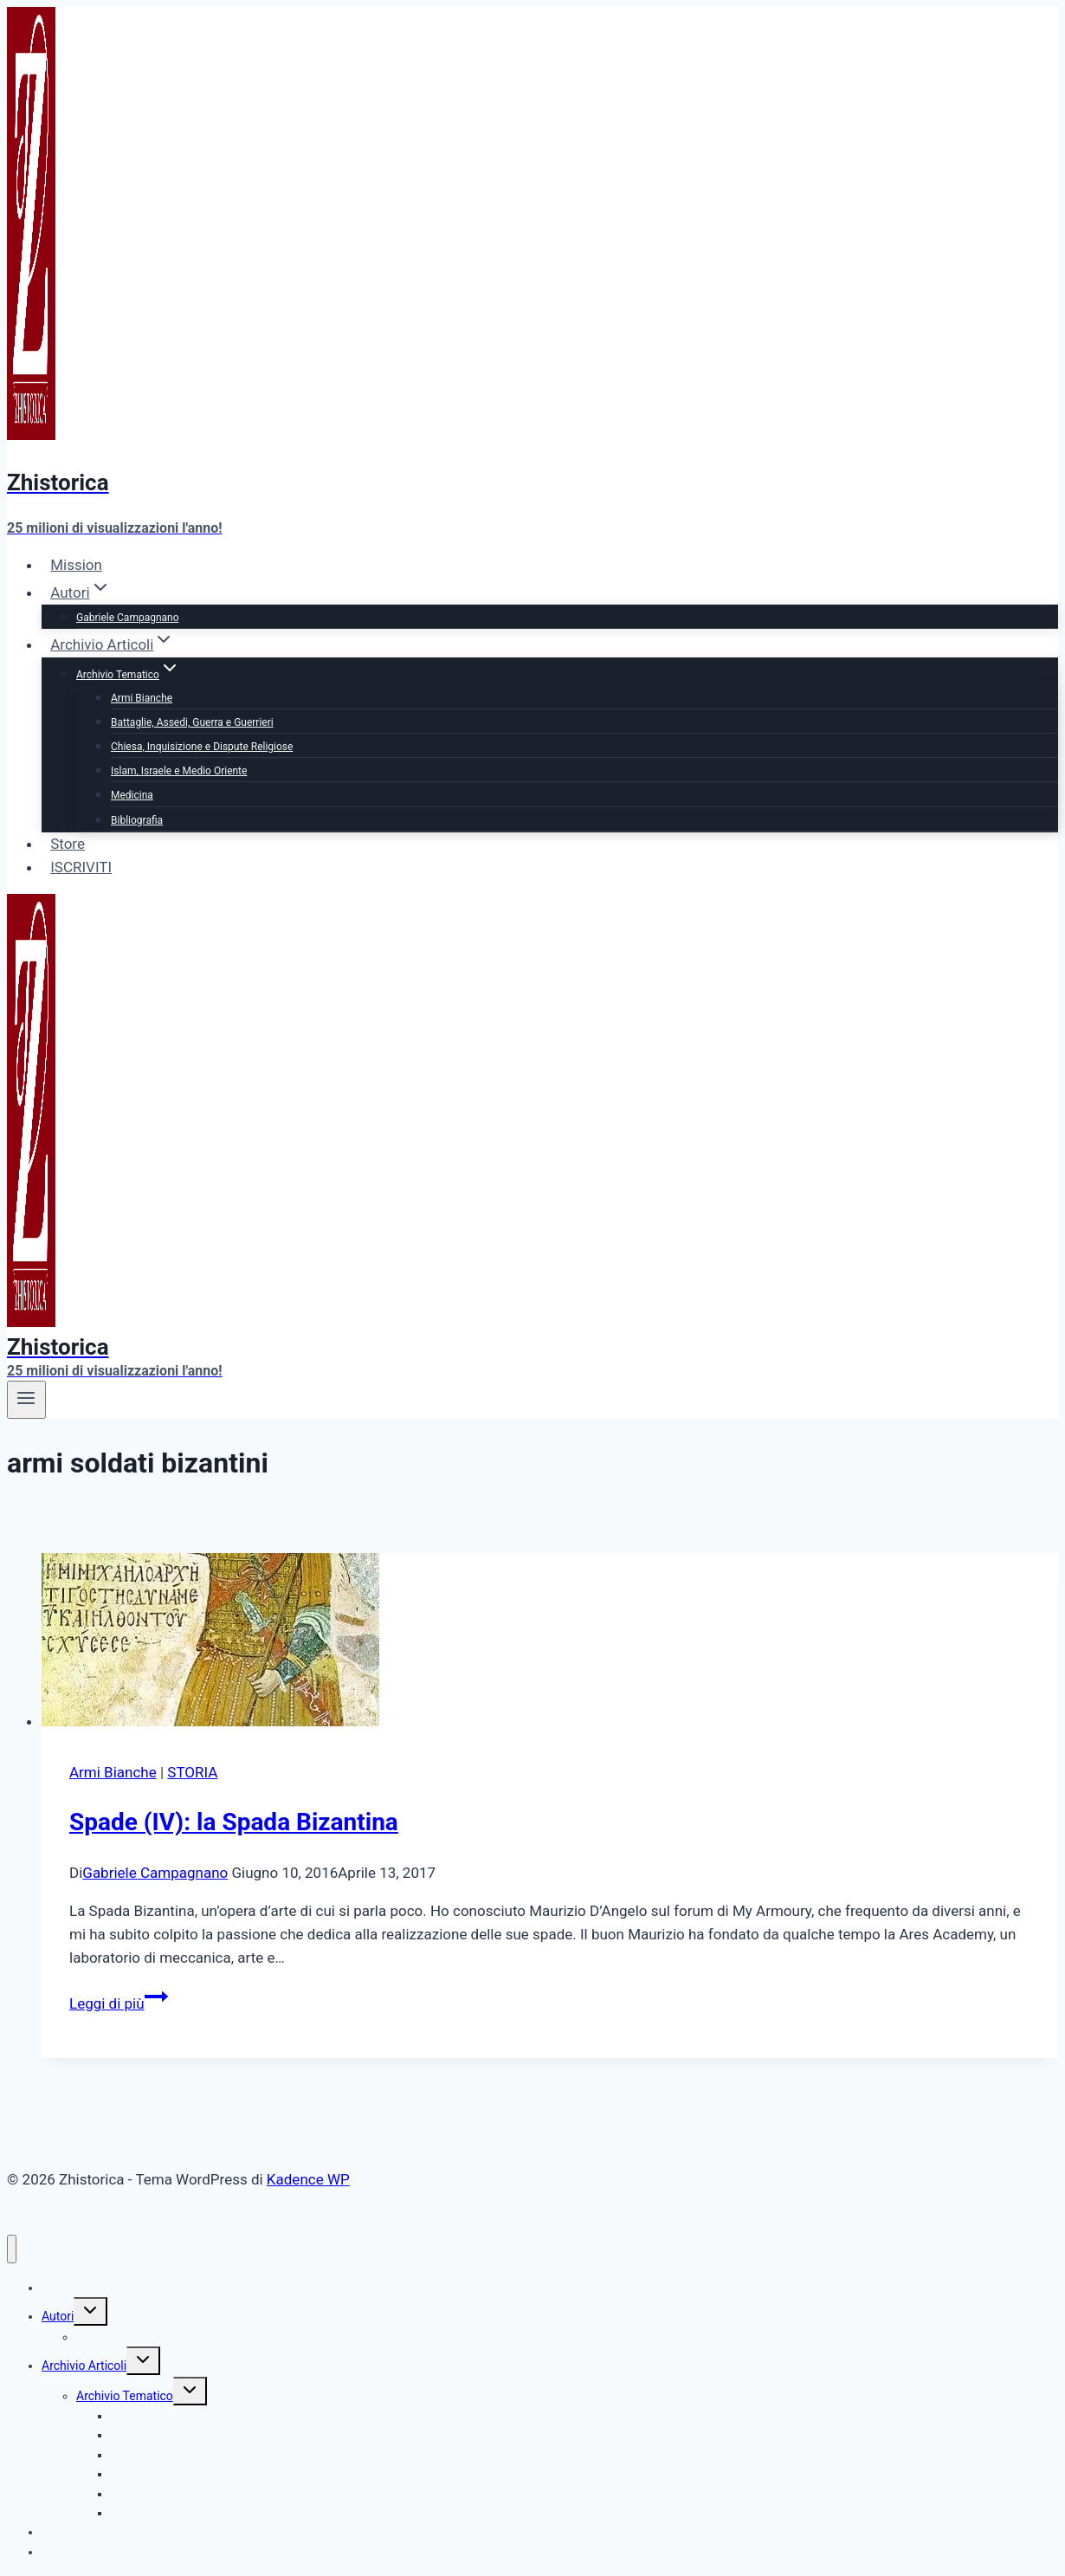 The height and width of the screenshot is (2576, 1065). I want to click on Chiesa, Inquisizione e Dispute Religiose, so click(202, 747).